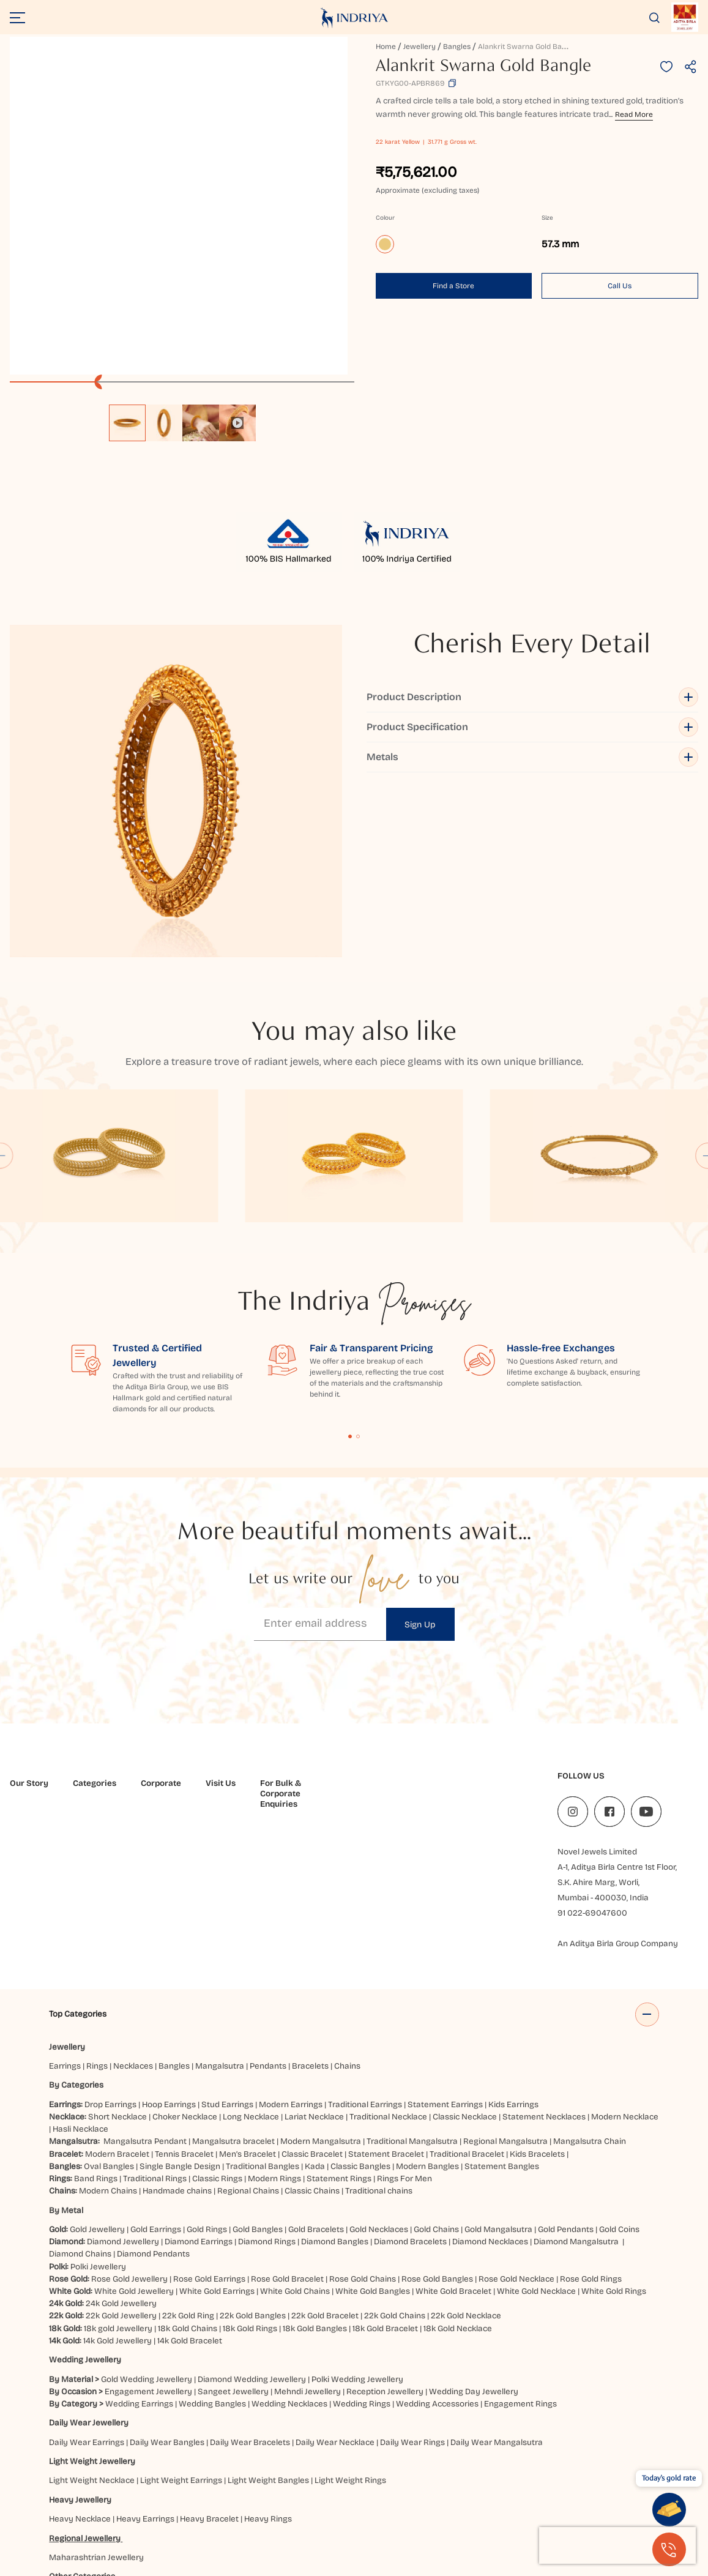 This screenshot has width=708, height=2576. I want to click on Wedding Necklaces, so click(289, 2244).